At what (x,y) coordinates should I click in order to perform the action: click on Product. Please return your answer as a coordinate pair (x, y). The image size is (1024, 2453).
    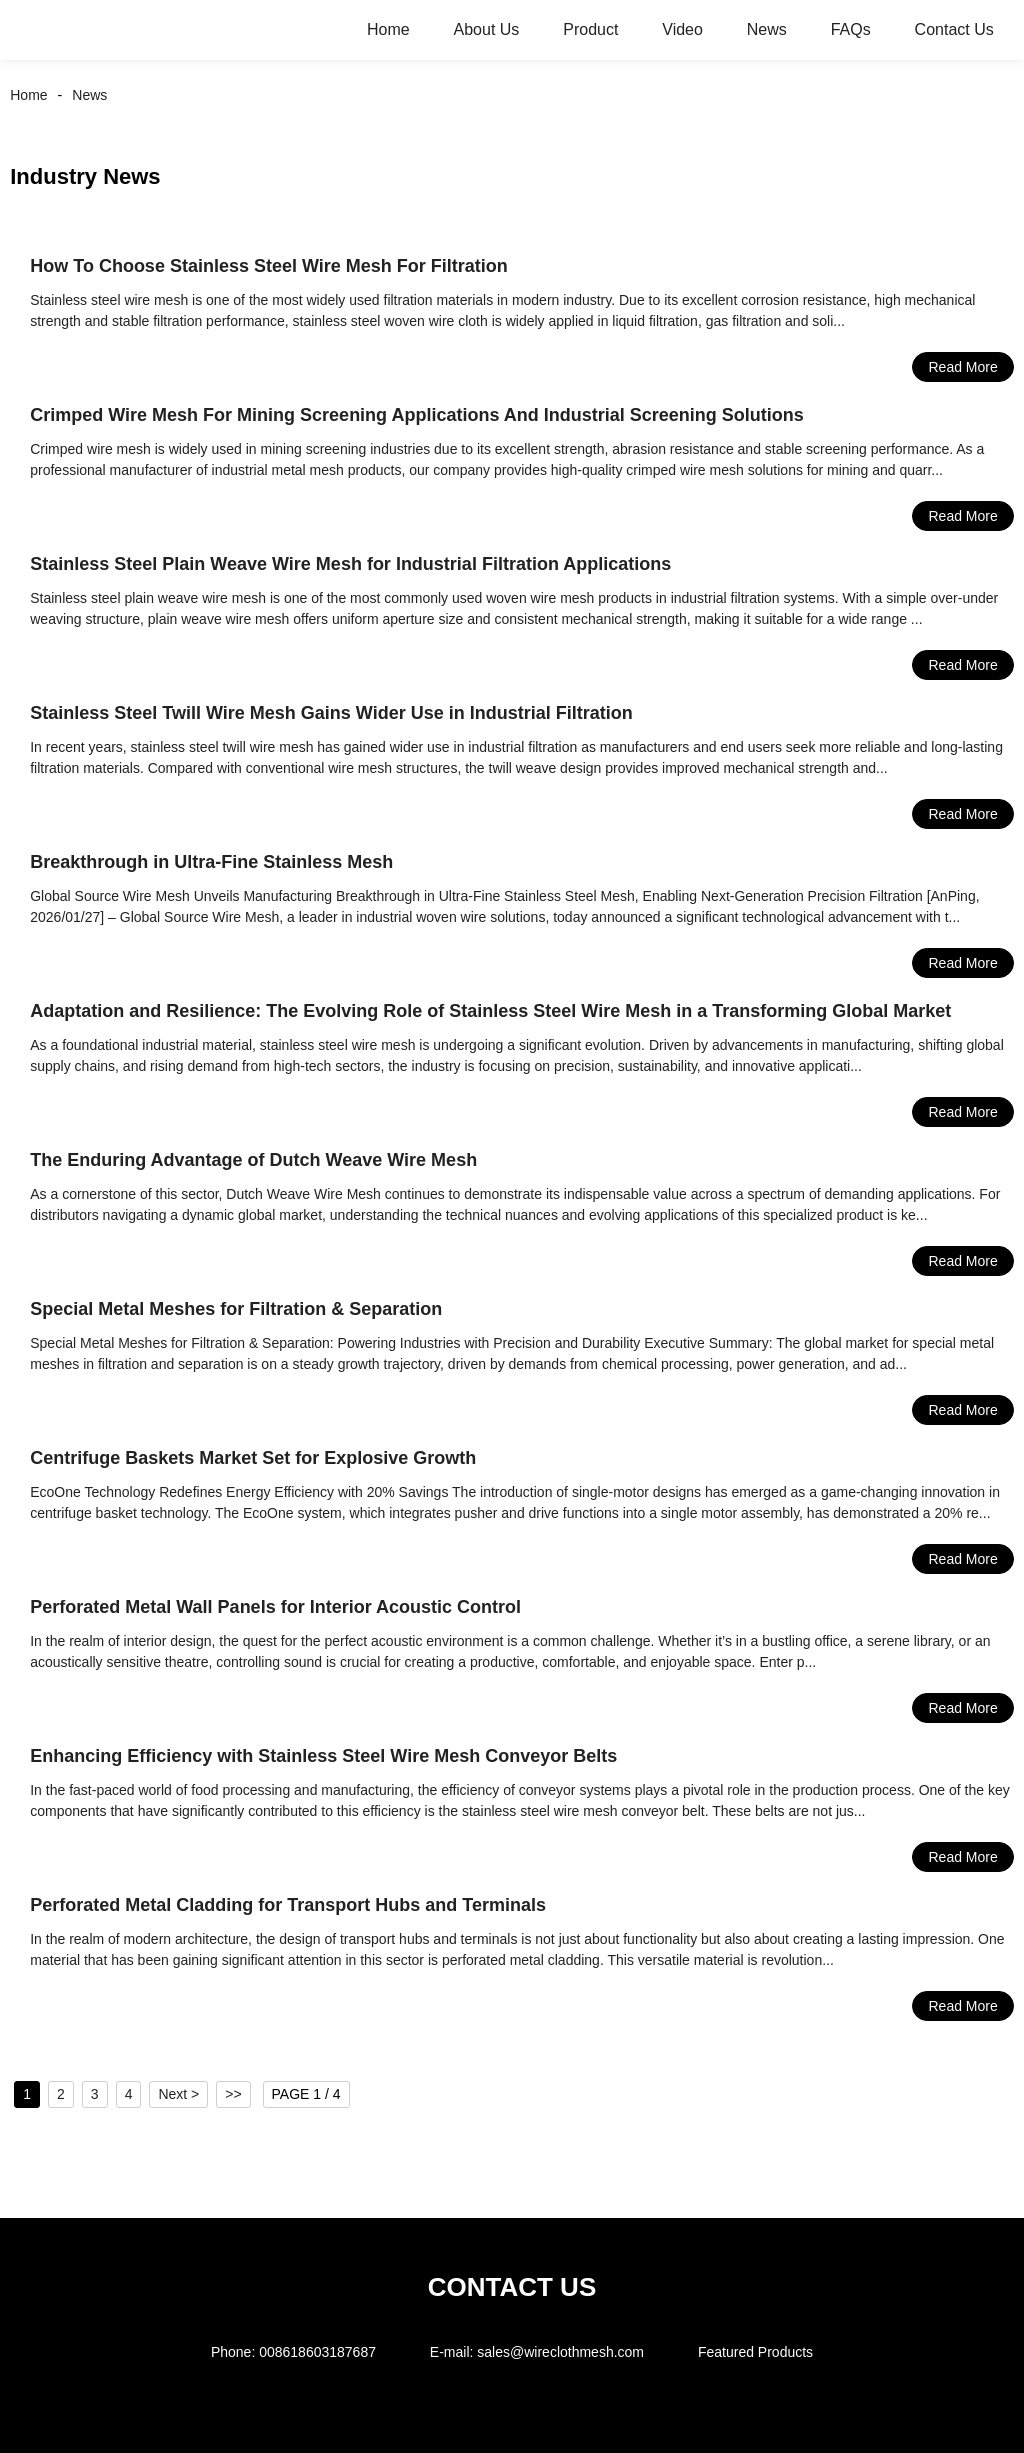
    Looking at the image, I should click on (590, 29).